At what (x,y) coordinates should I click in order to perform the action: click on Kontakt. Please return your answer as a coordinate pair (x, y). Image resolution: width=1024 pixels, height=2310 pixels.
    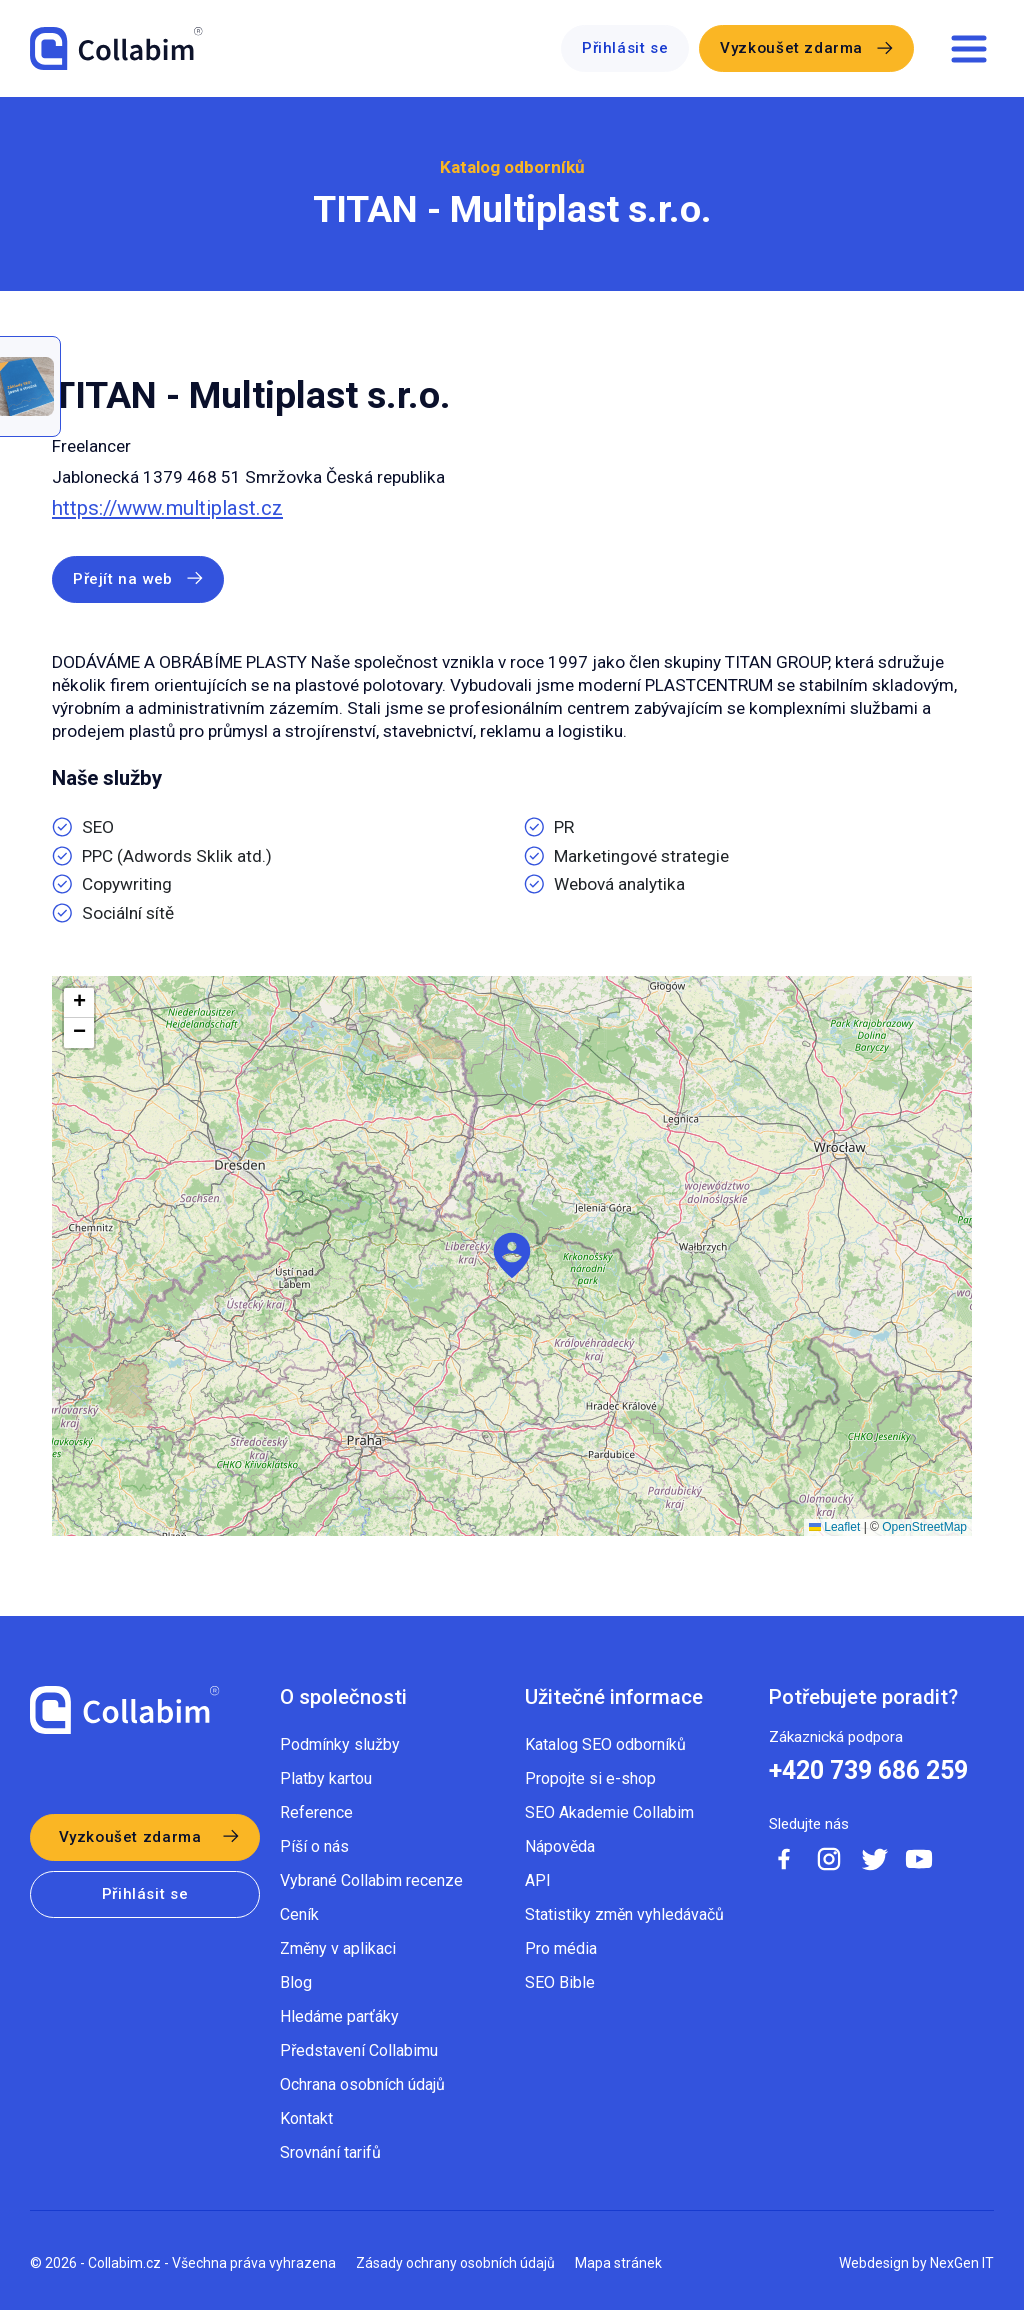
    Looking at the image, I should click on (306, 2118).